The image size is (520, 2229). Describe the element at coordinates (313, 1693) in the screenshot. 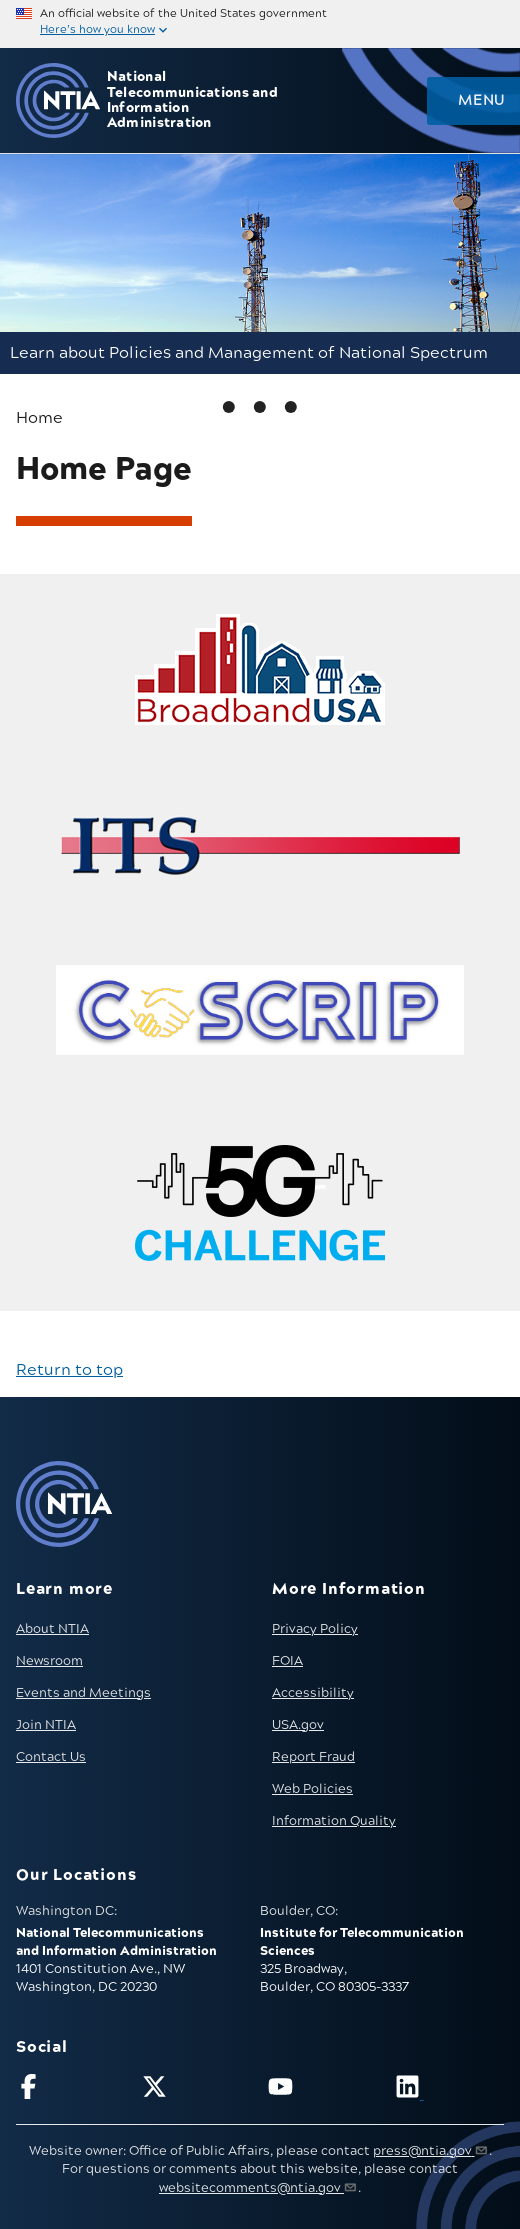

I see `Accessibility` at that location.